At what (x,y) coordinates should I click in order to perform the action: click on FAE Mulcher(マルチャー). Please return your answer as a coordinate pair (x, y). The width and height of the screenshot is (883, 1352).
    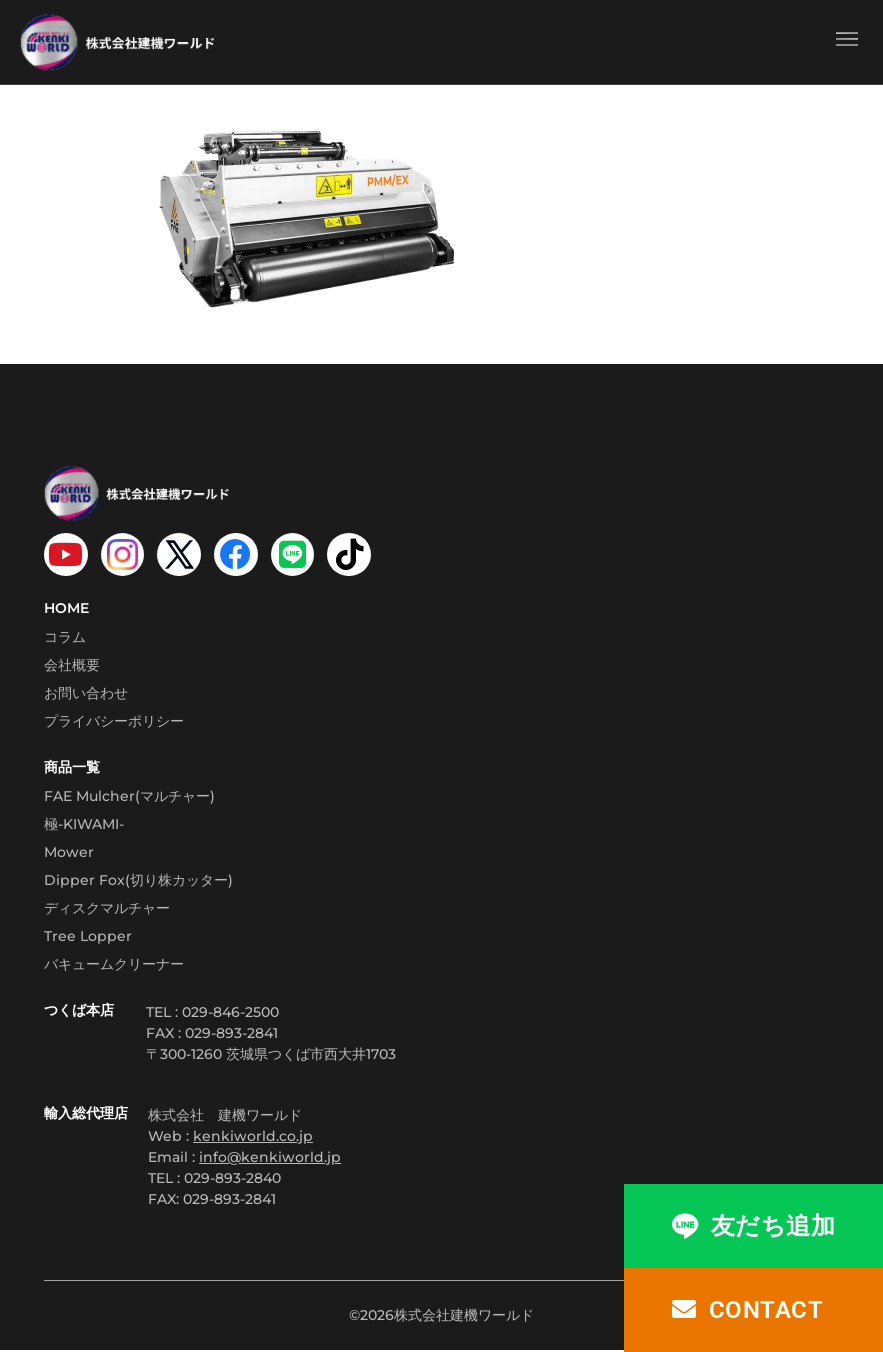
    Looking at the image, I should click on (129, 797).